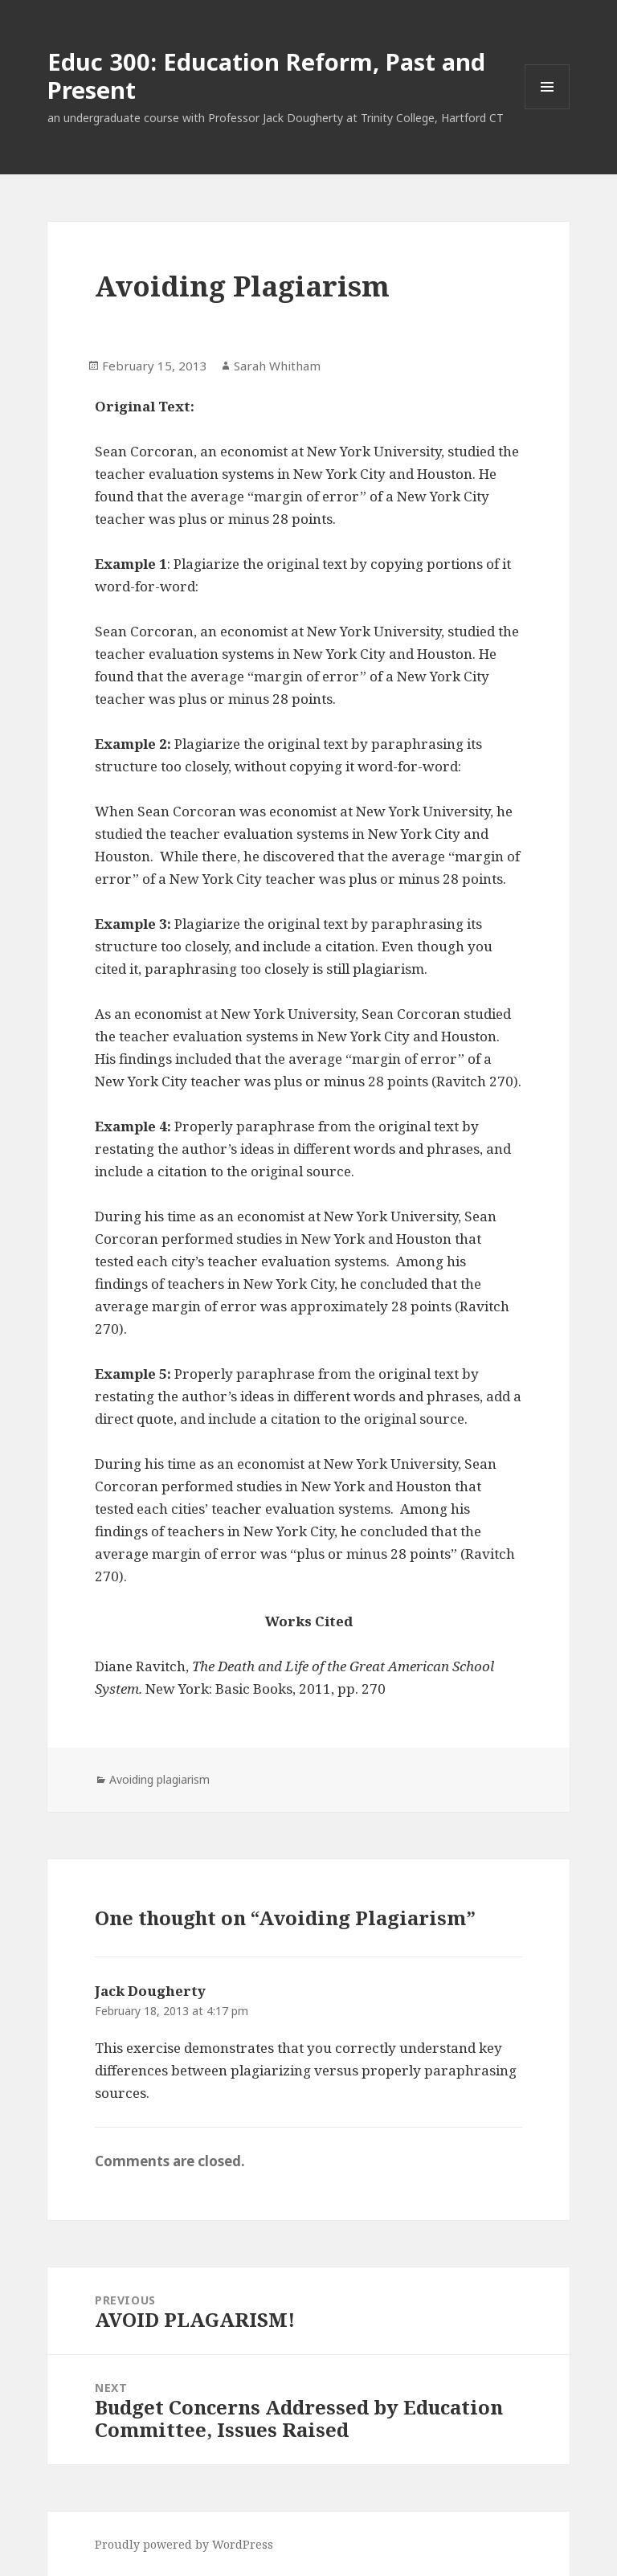 The width and height of the screenshot is (617, 2576). Describe the element at coordinates (266, 75) in the screenshot. I see `Educ 300: Education Reform, Past and Present` at that location.